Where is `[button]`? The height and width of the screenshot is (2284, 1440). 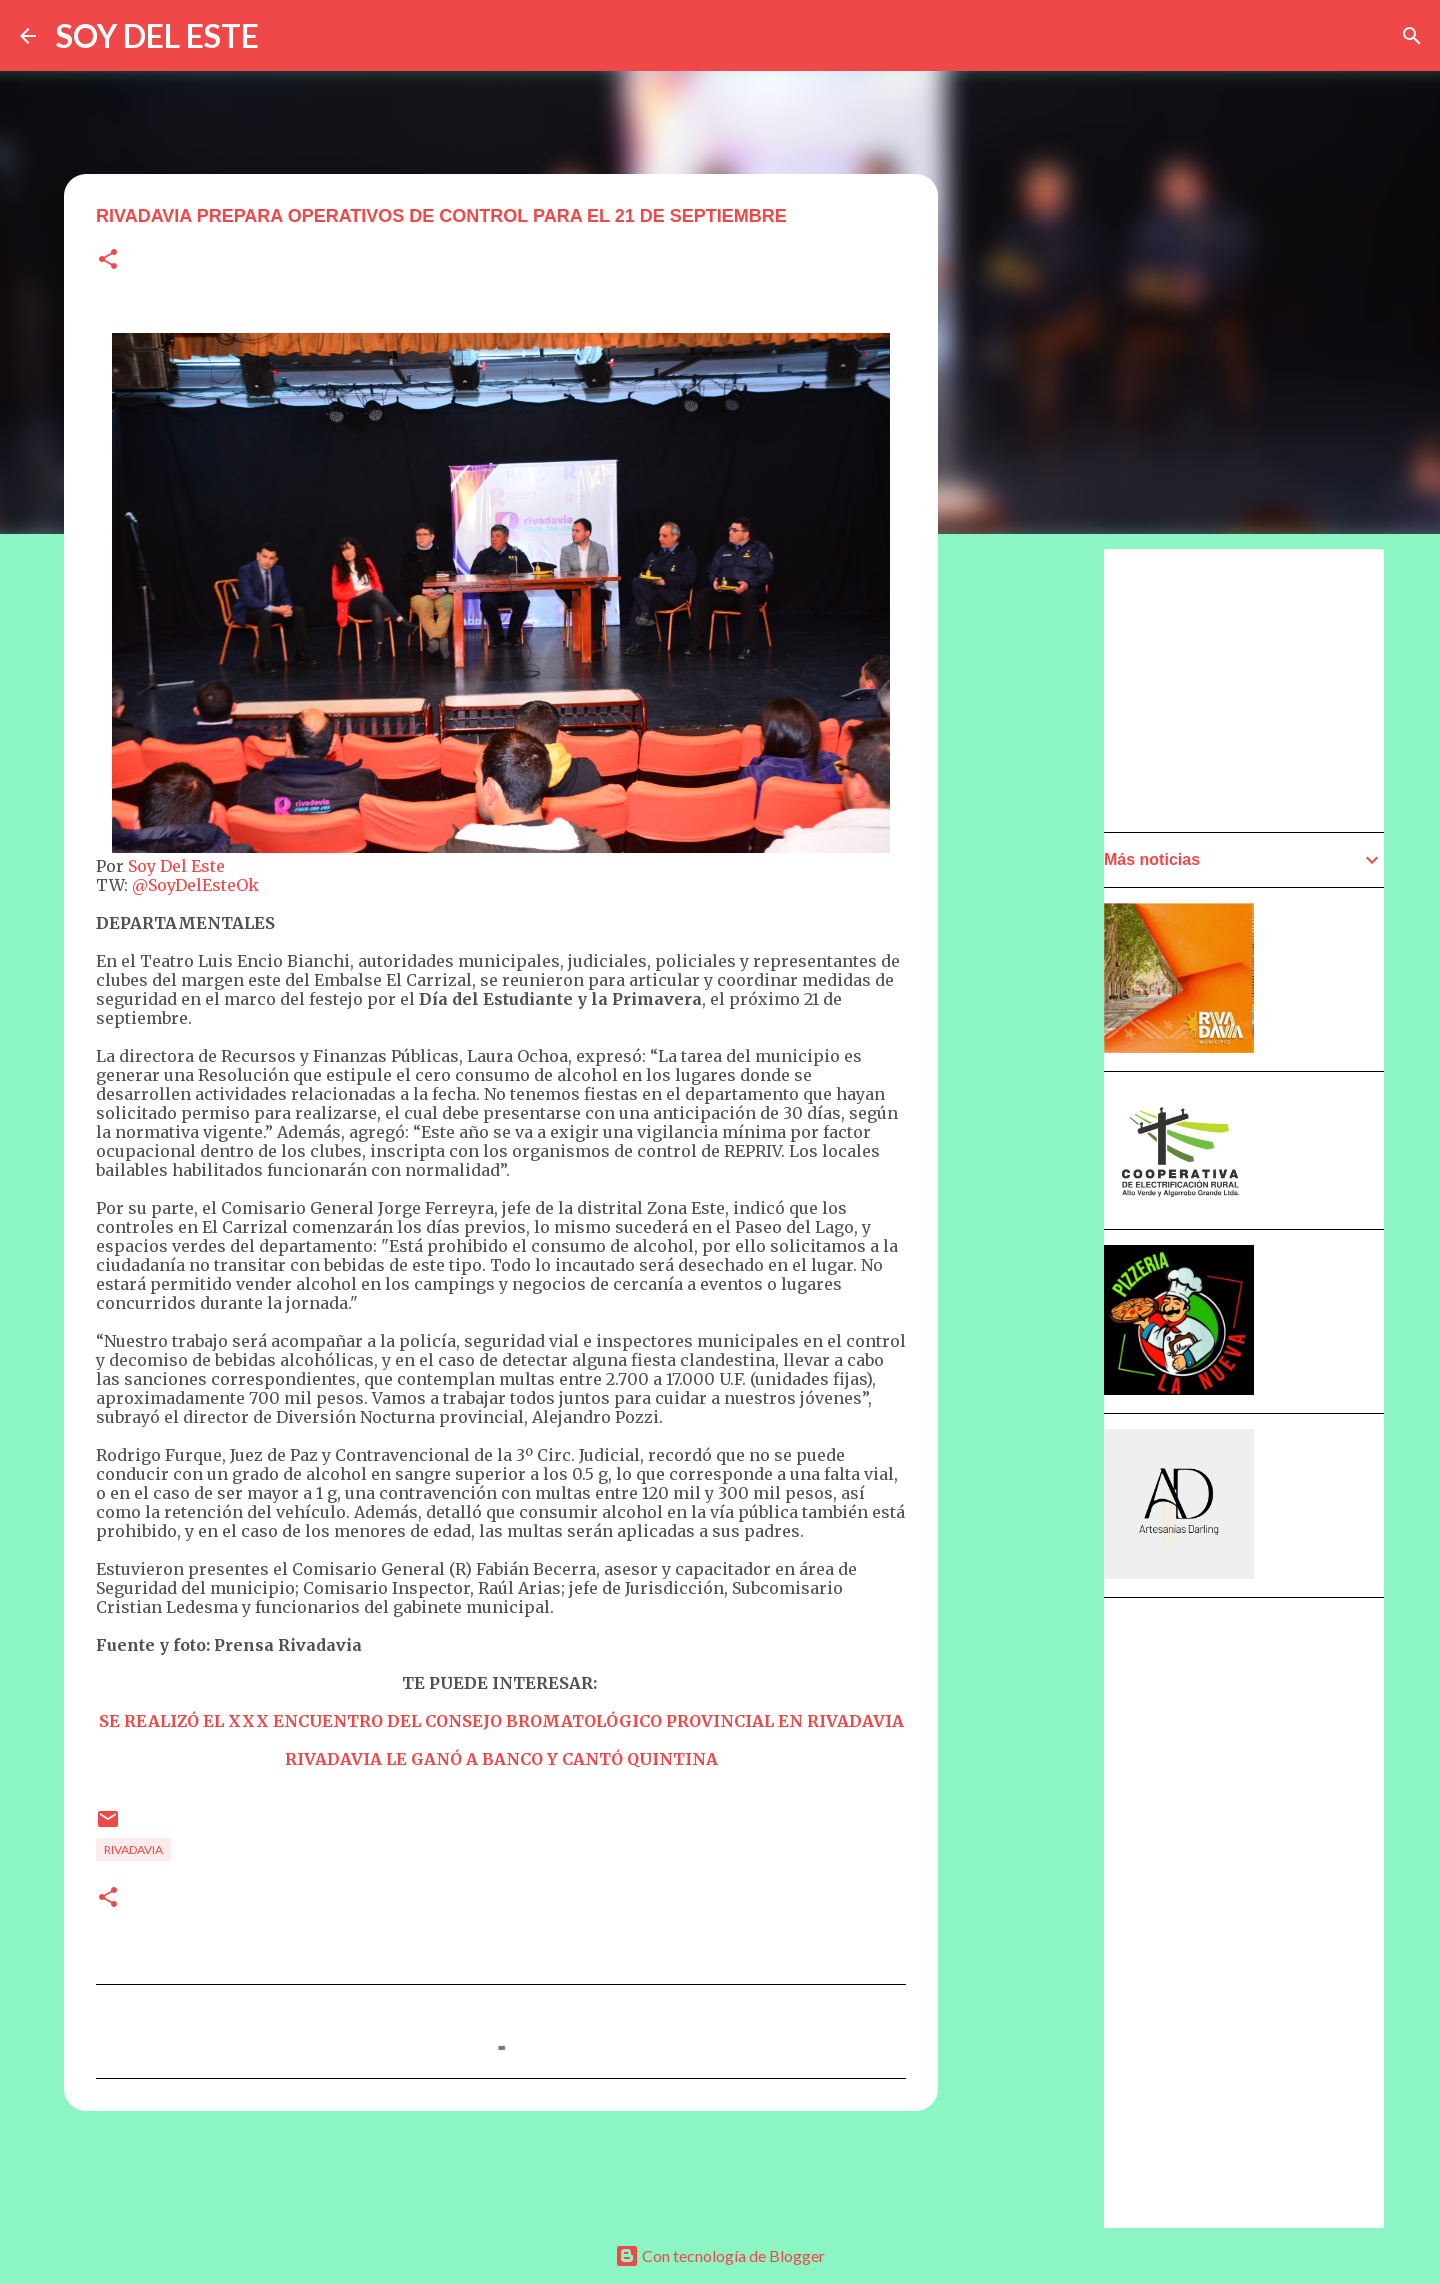
[button] is located at coordinates (108, 260).